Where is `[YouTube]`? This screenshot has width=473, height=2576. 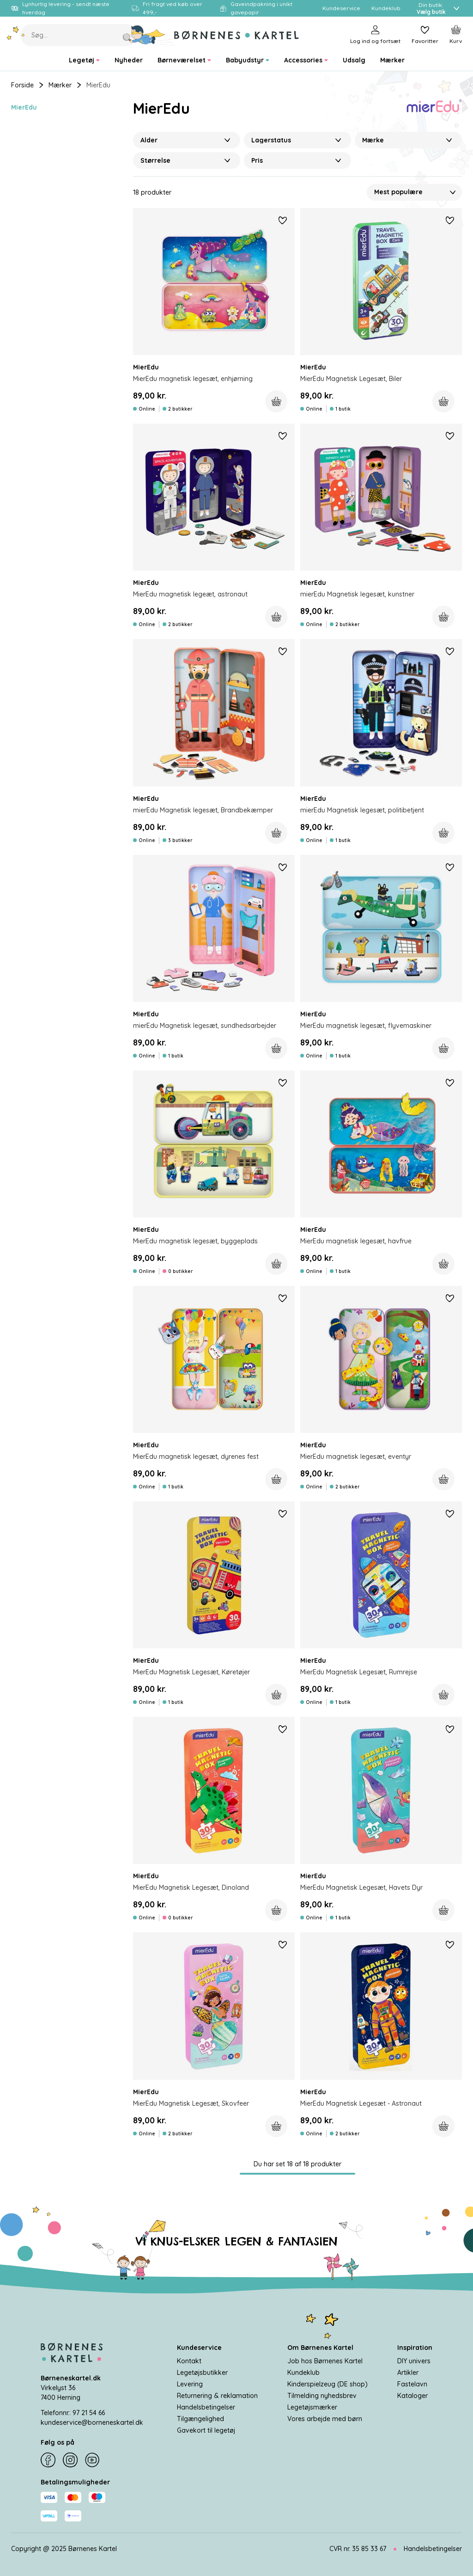 [YouTube] is located at coordinates (92, 2460).